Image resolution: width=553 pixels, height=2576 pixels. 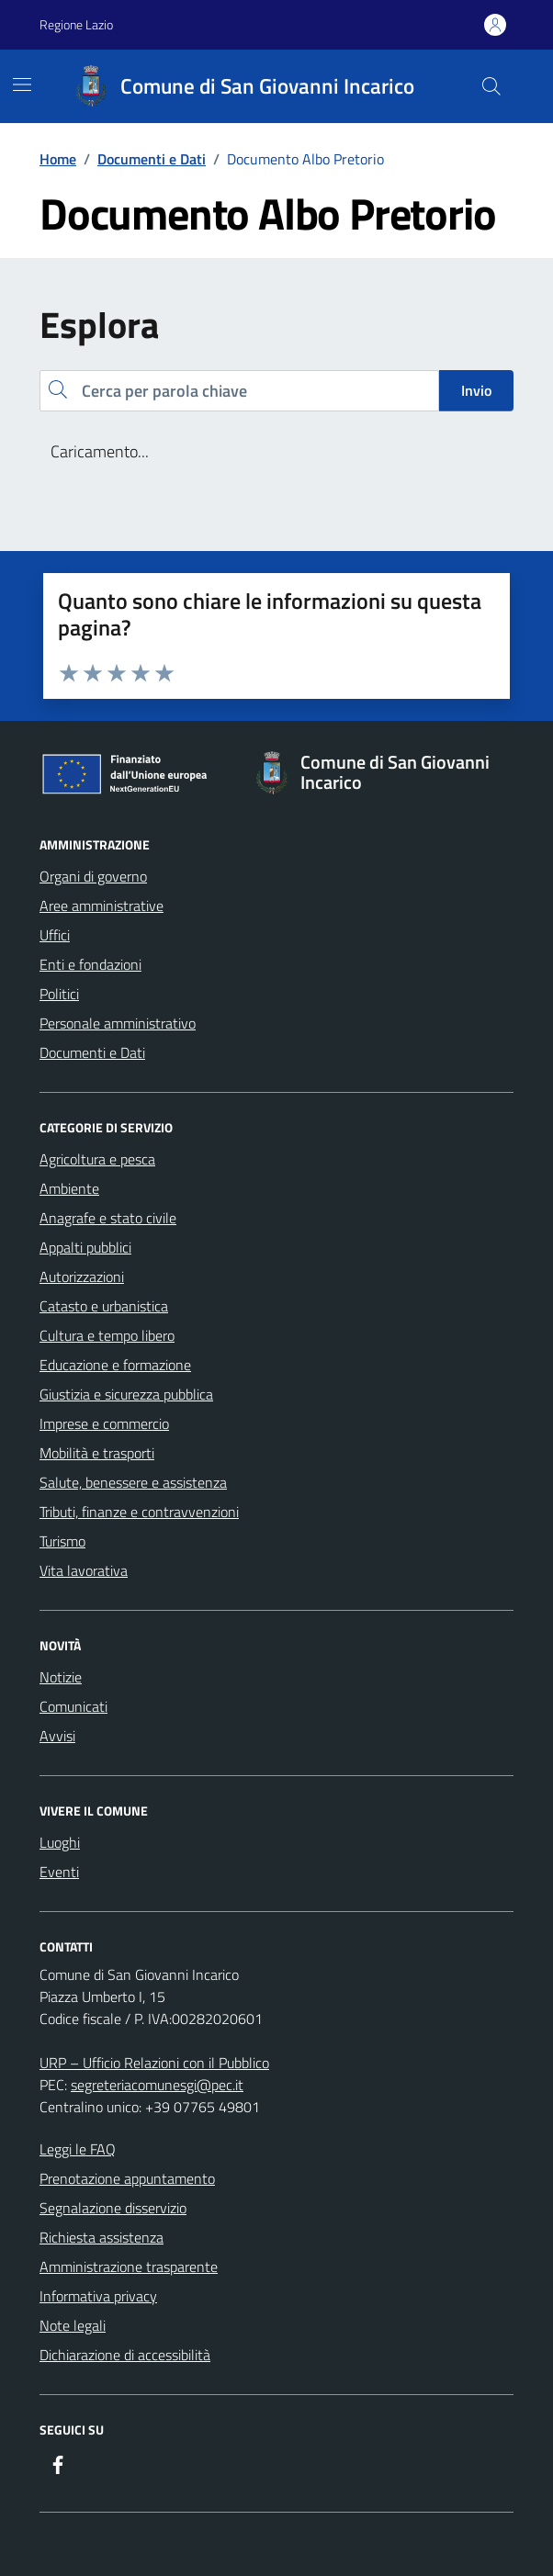 What do you see at coordinates (73, 1706) in the screenshot?
I see `Comunicati` at bounding box center [73, 1706].